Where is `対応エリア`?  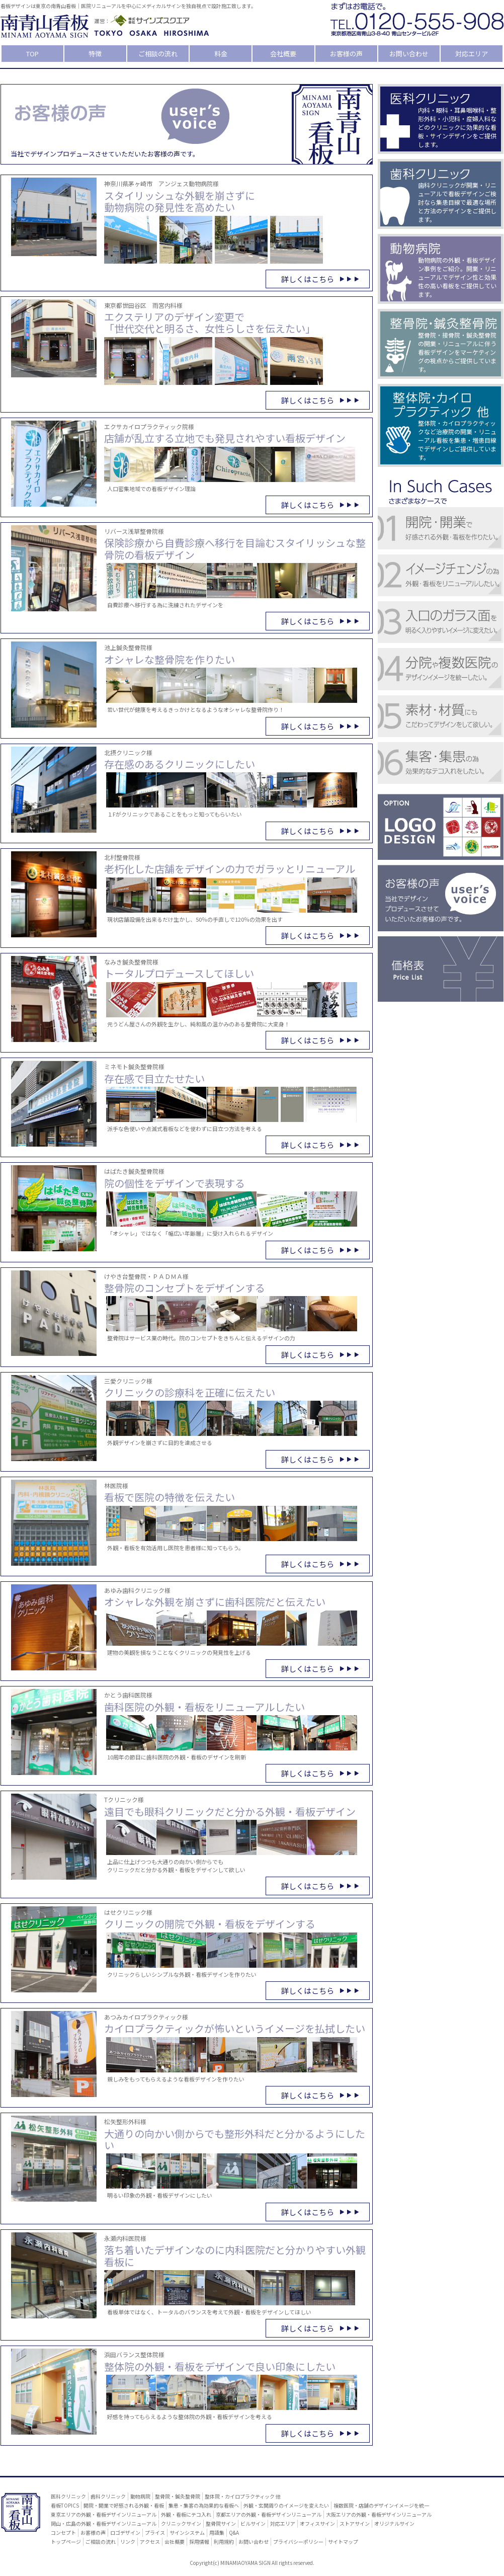
対応エリア is located at coordinates (471, 53).